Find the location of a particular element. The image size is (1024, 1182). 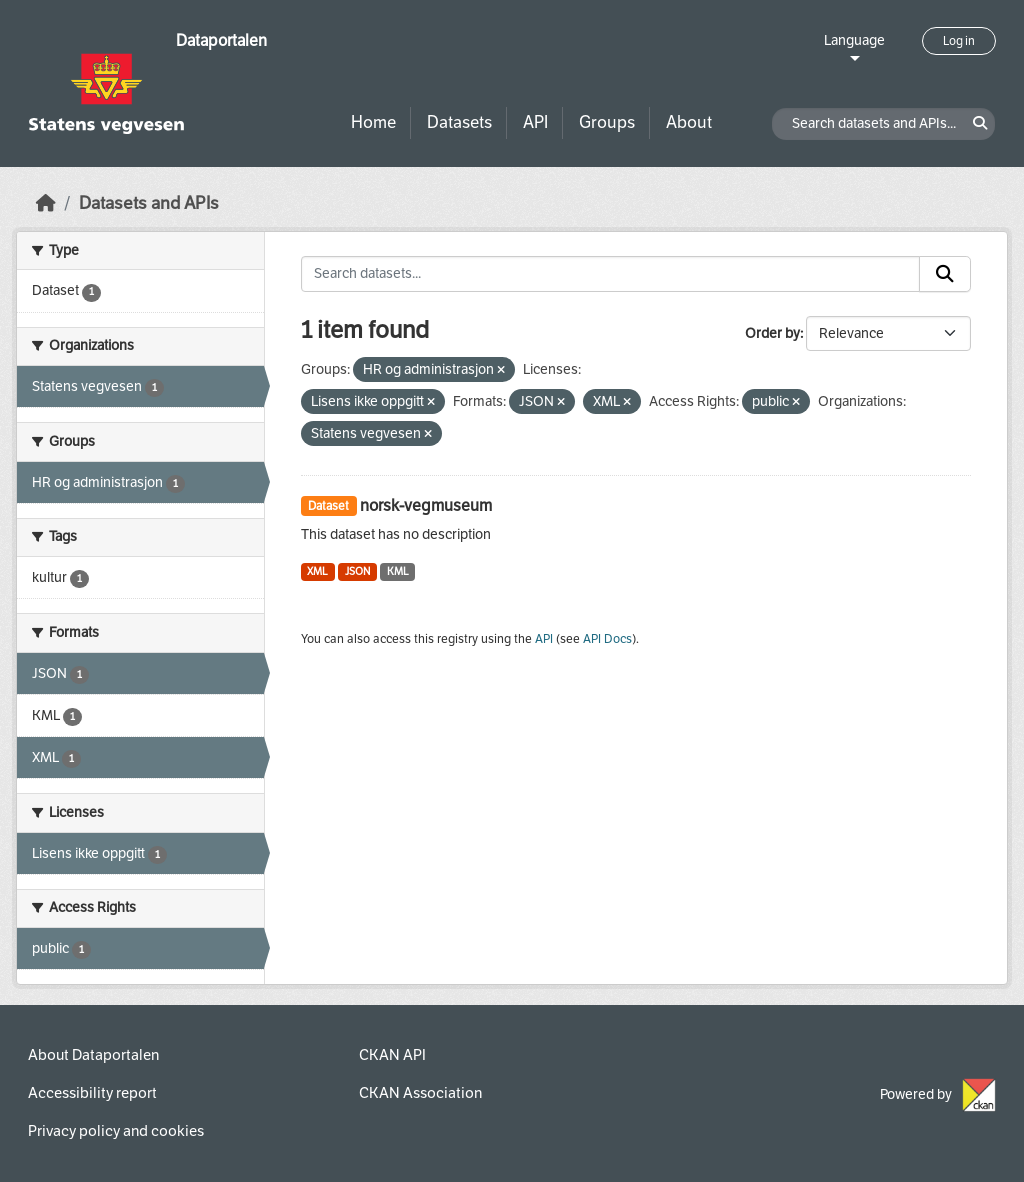

Groups is located at coordinates (607, 122).